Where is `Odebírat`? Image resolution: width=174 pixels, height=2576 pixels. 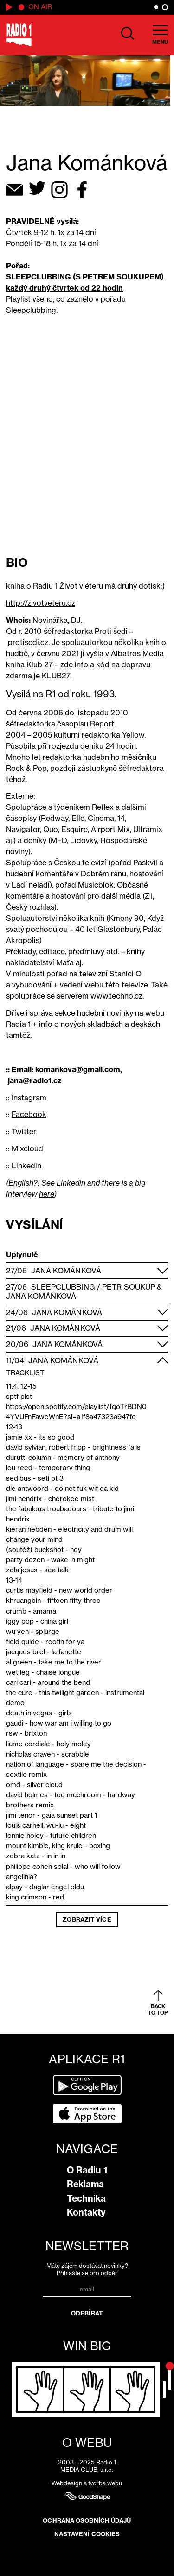
Odebírat is located at coordinates (87, 2313).